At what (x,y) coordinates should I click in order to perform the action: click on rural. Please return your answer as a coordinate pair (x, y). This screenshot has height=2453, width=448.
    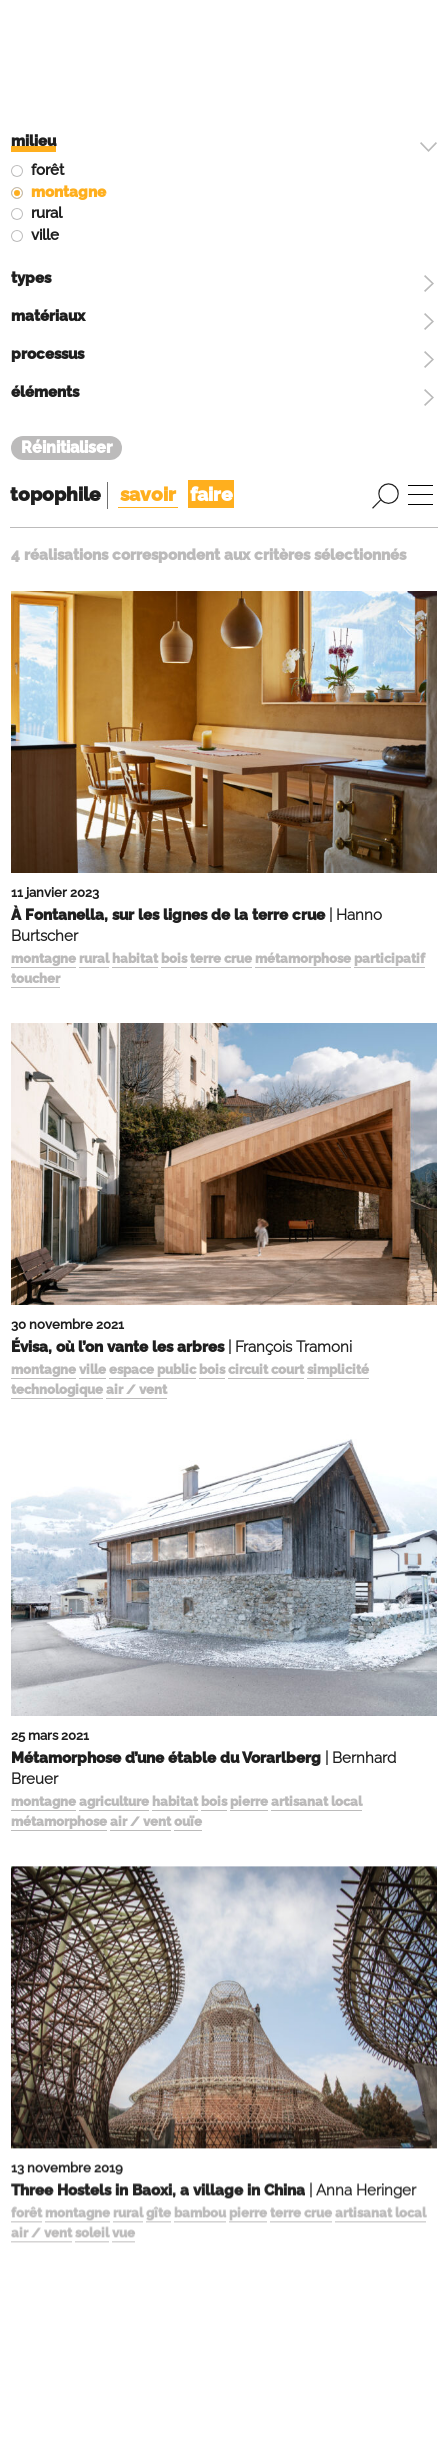
    Looking at the image, I should click on (94, 518).